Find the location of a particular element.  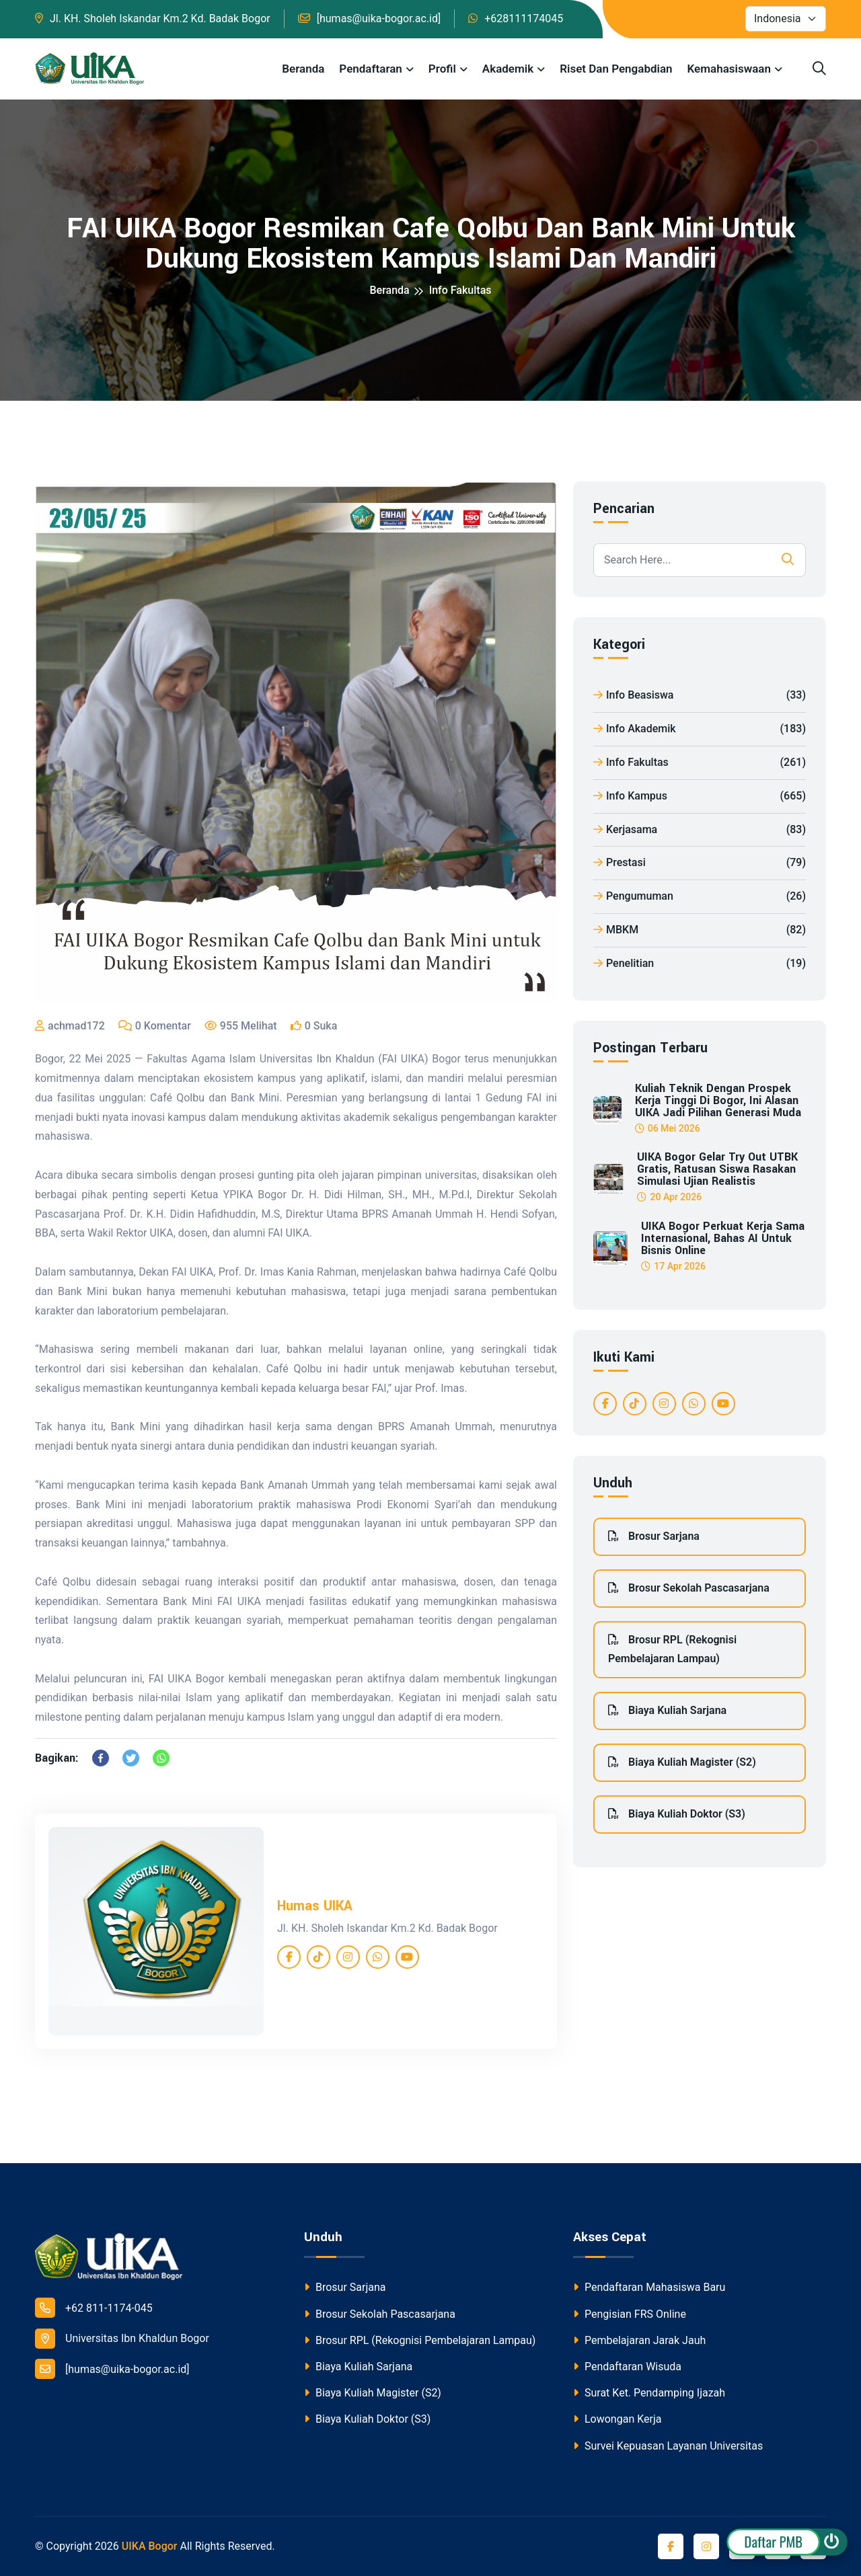

Pendaftaran is located at coordinates (370, 68).